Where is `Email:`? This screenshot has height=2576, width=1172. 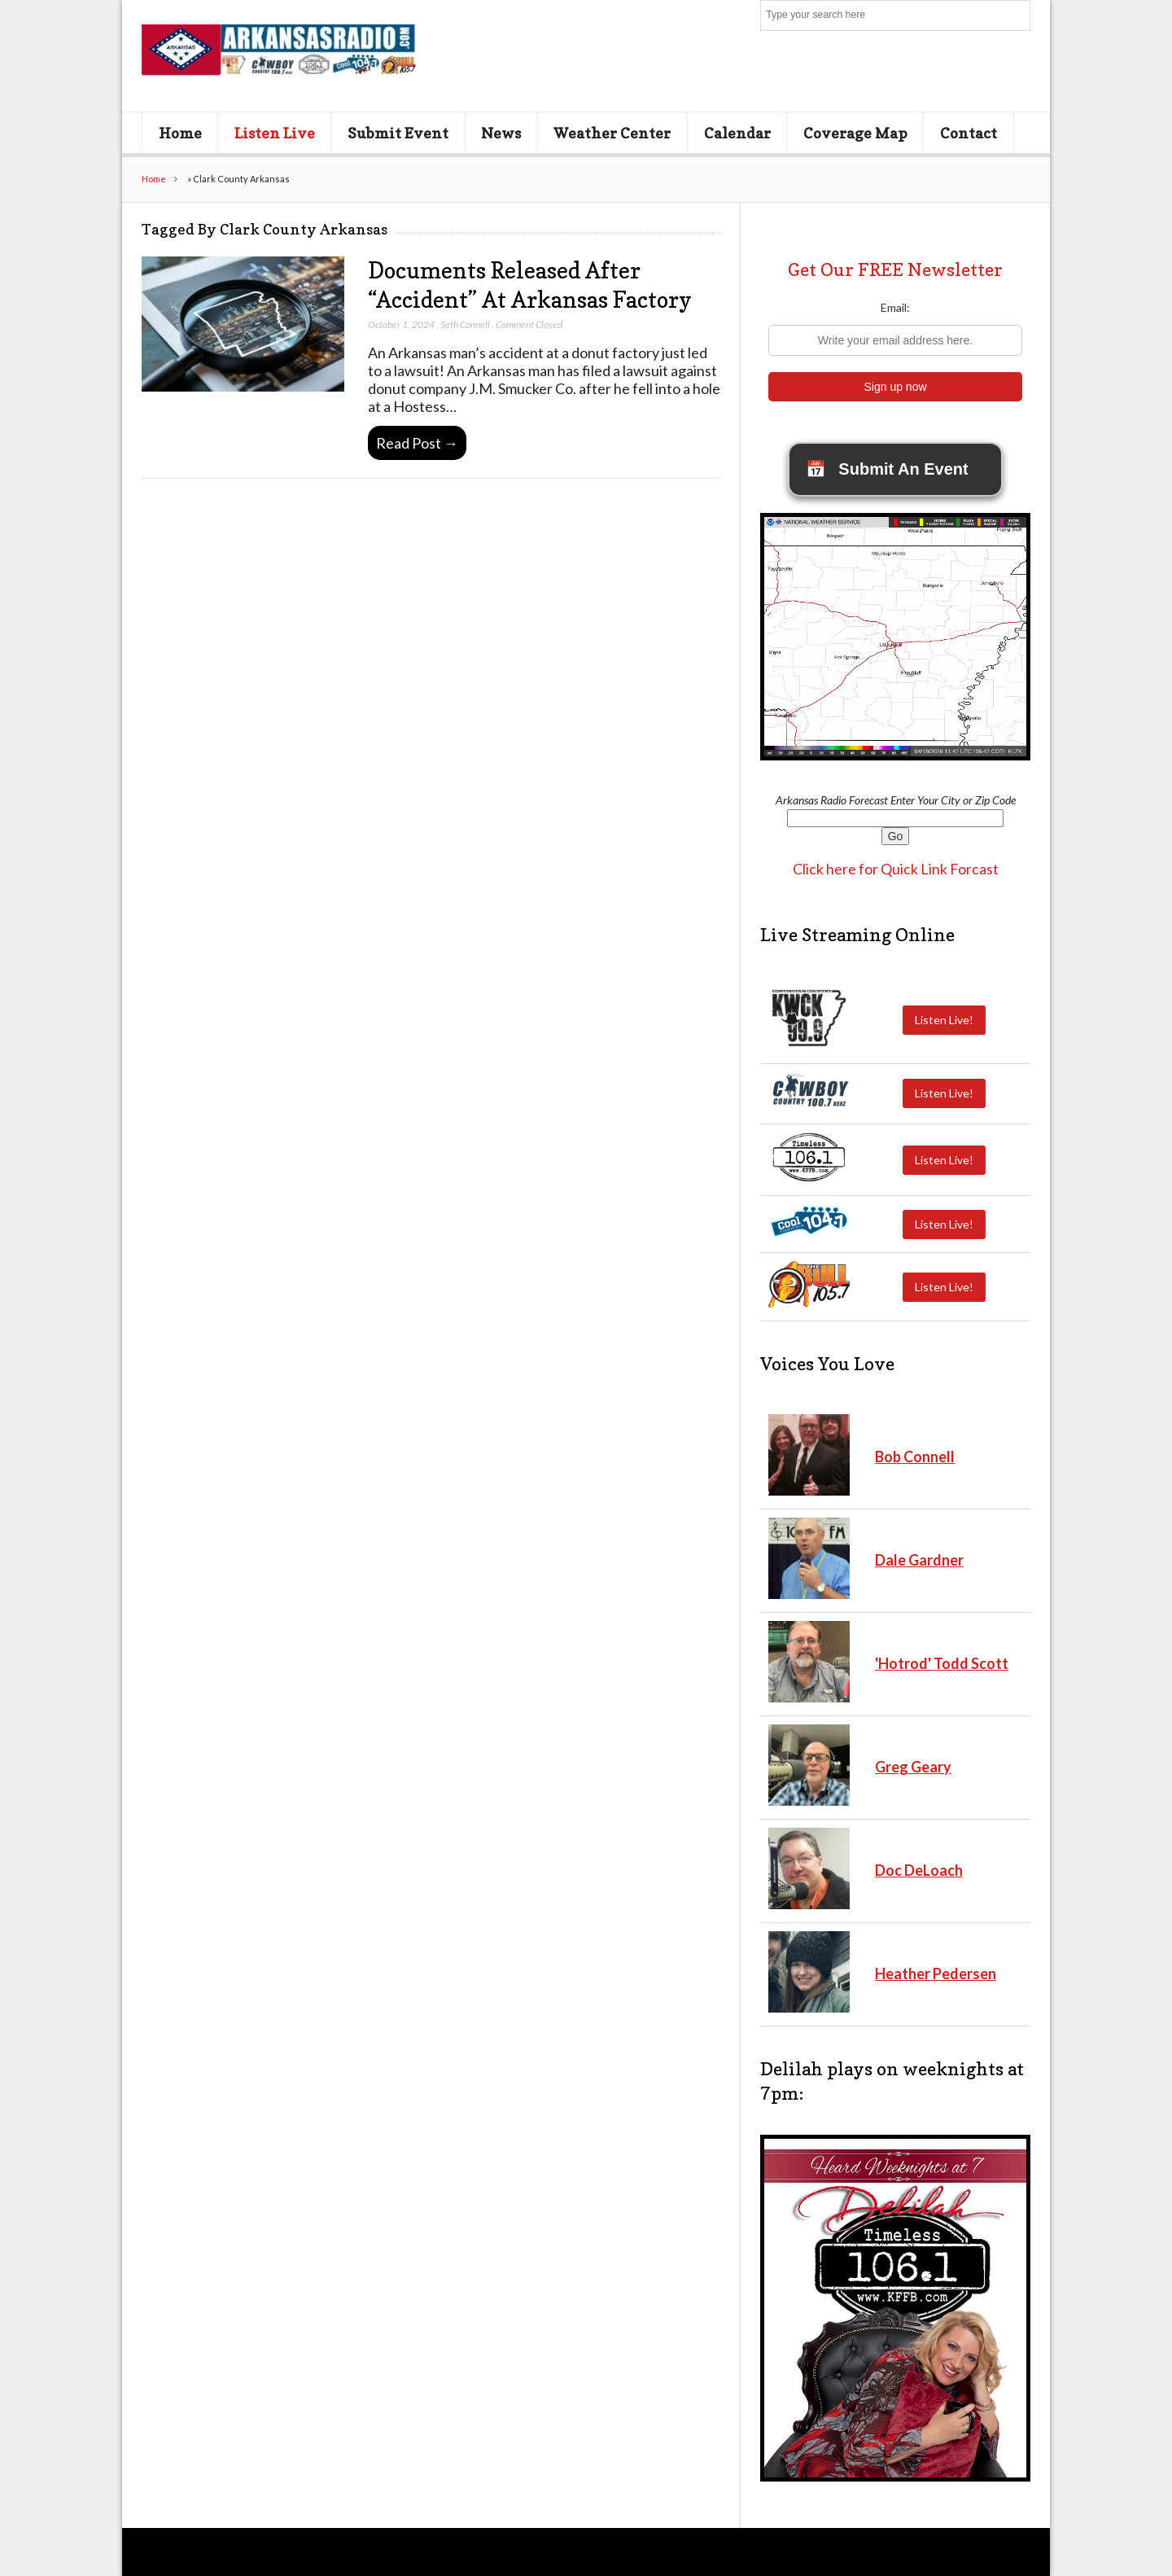 Email: is located at coordinates (895, 307).